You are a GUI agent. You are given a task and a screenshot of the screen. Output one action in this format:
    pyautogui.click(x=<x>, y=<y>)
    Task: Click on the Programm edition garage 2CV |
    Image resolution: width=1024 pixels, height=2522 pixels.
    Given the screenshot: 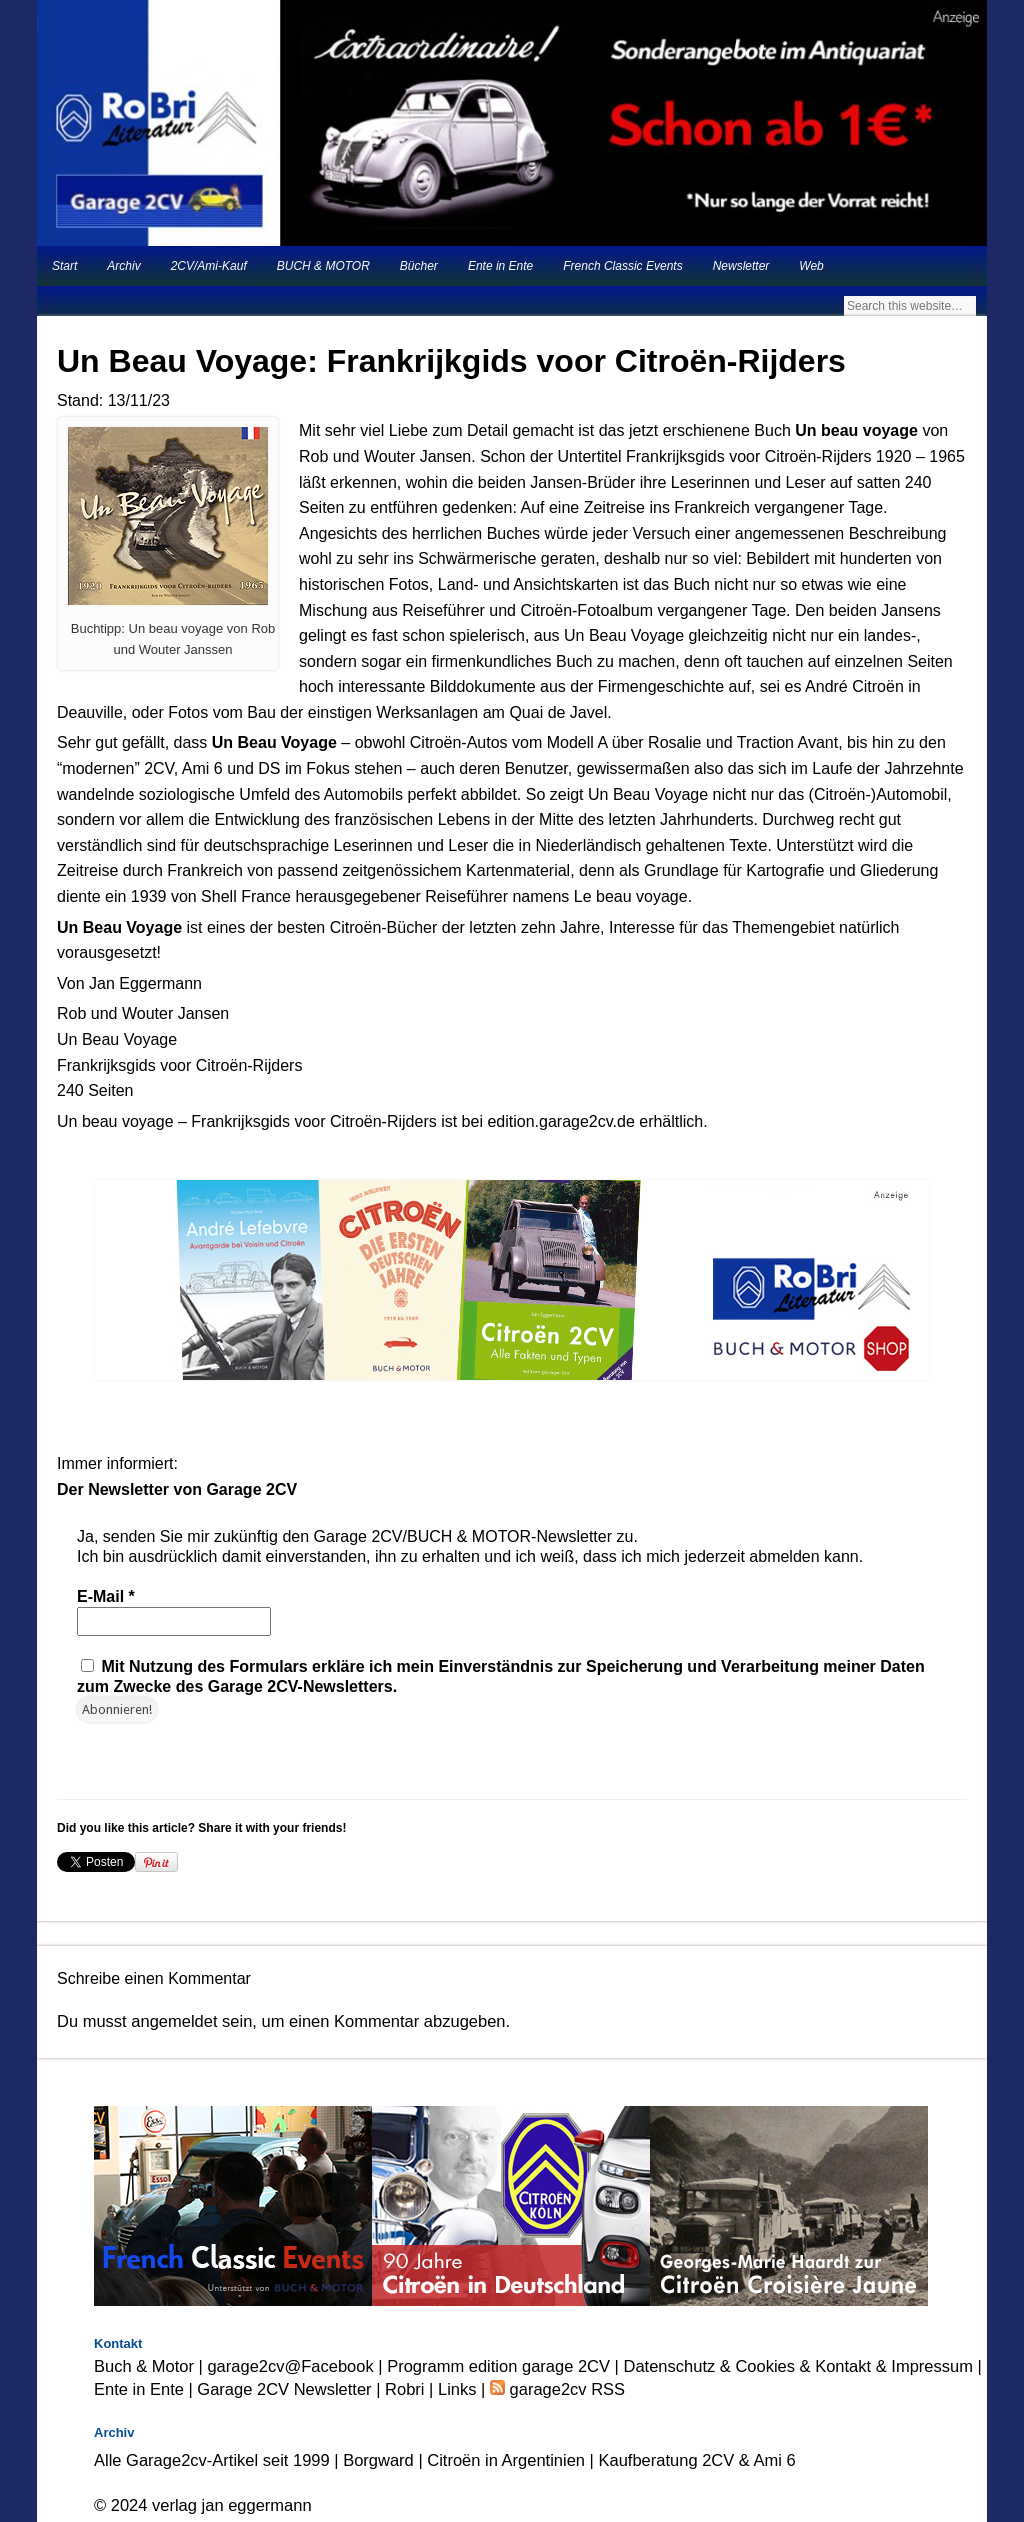 What is the action you would take?
    pyautogui.click(x=505, y=2366)
    